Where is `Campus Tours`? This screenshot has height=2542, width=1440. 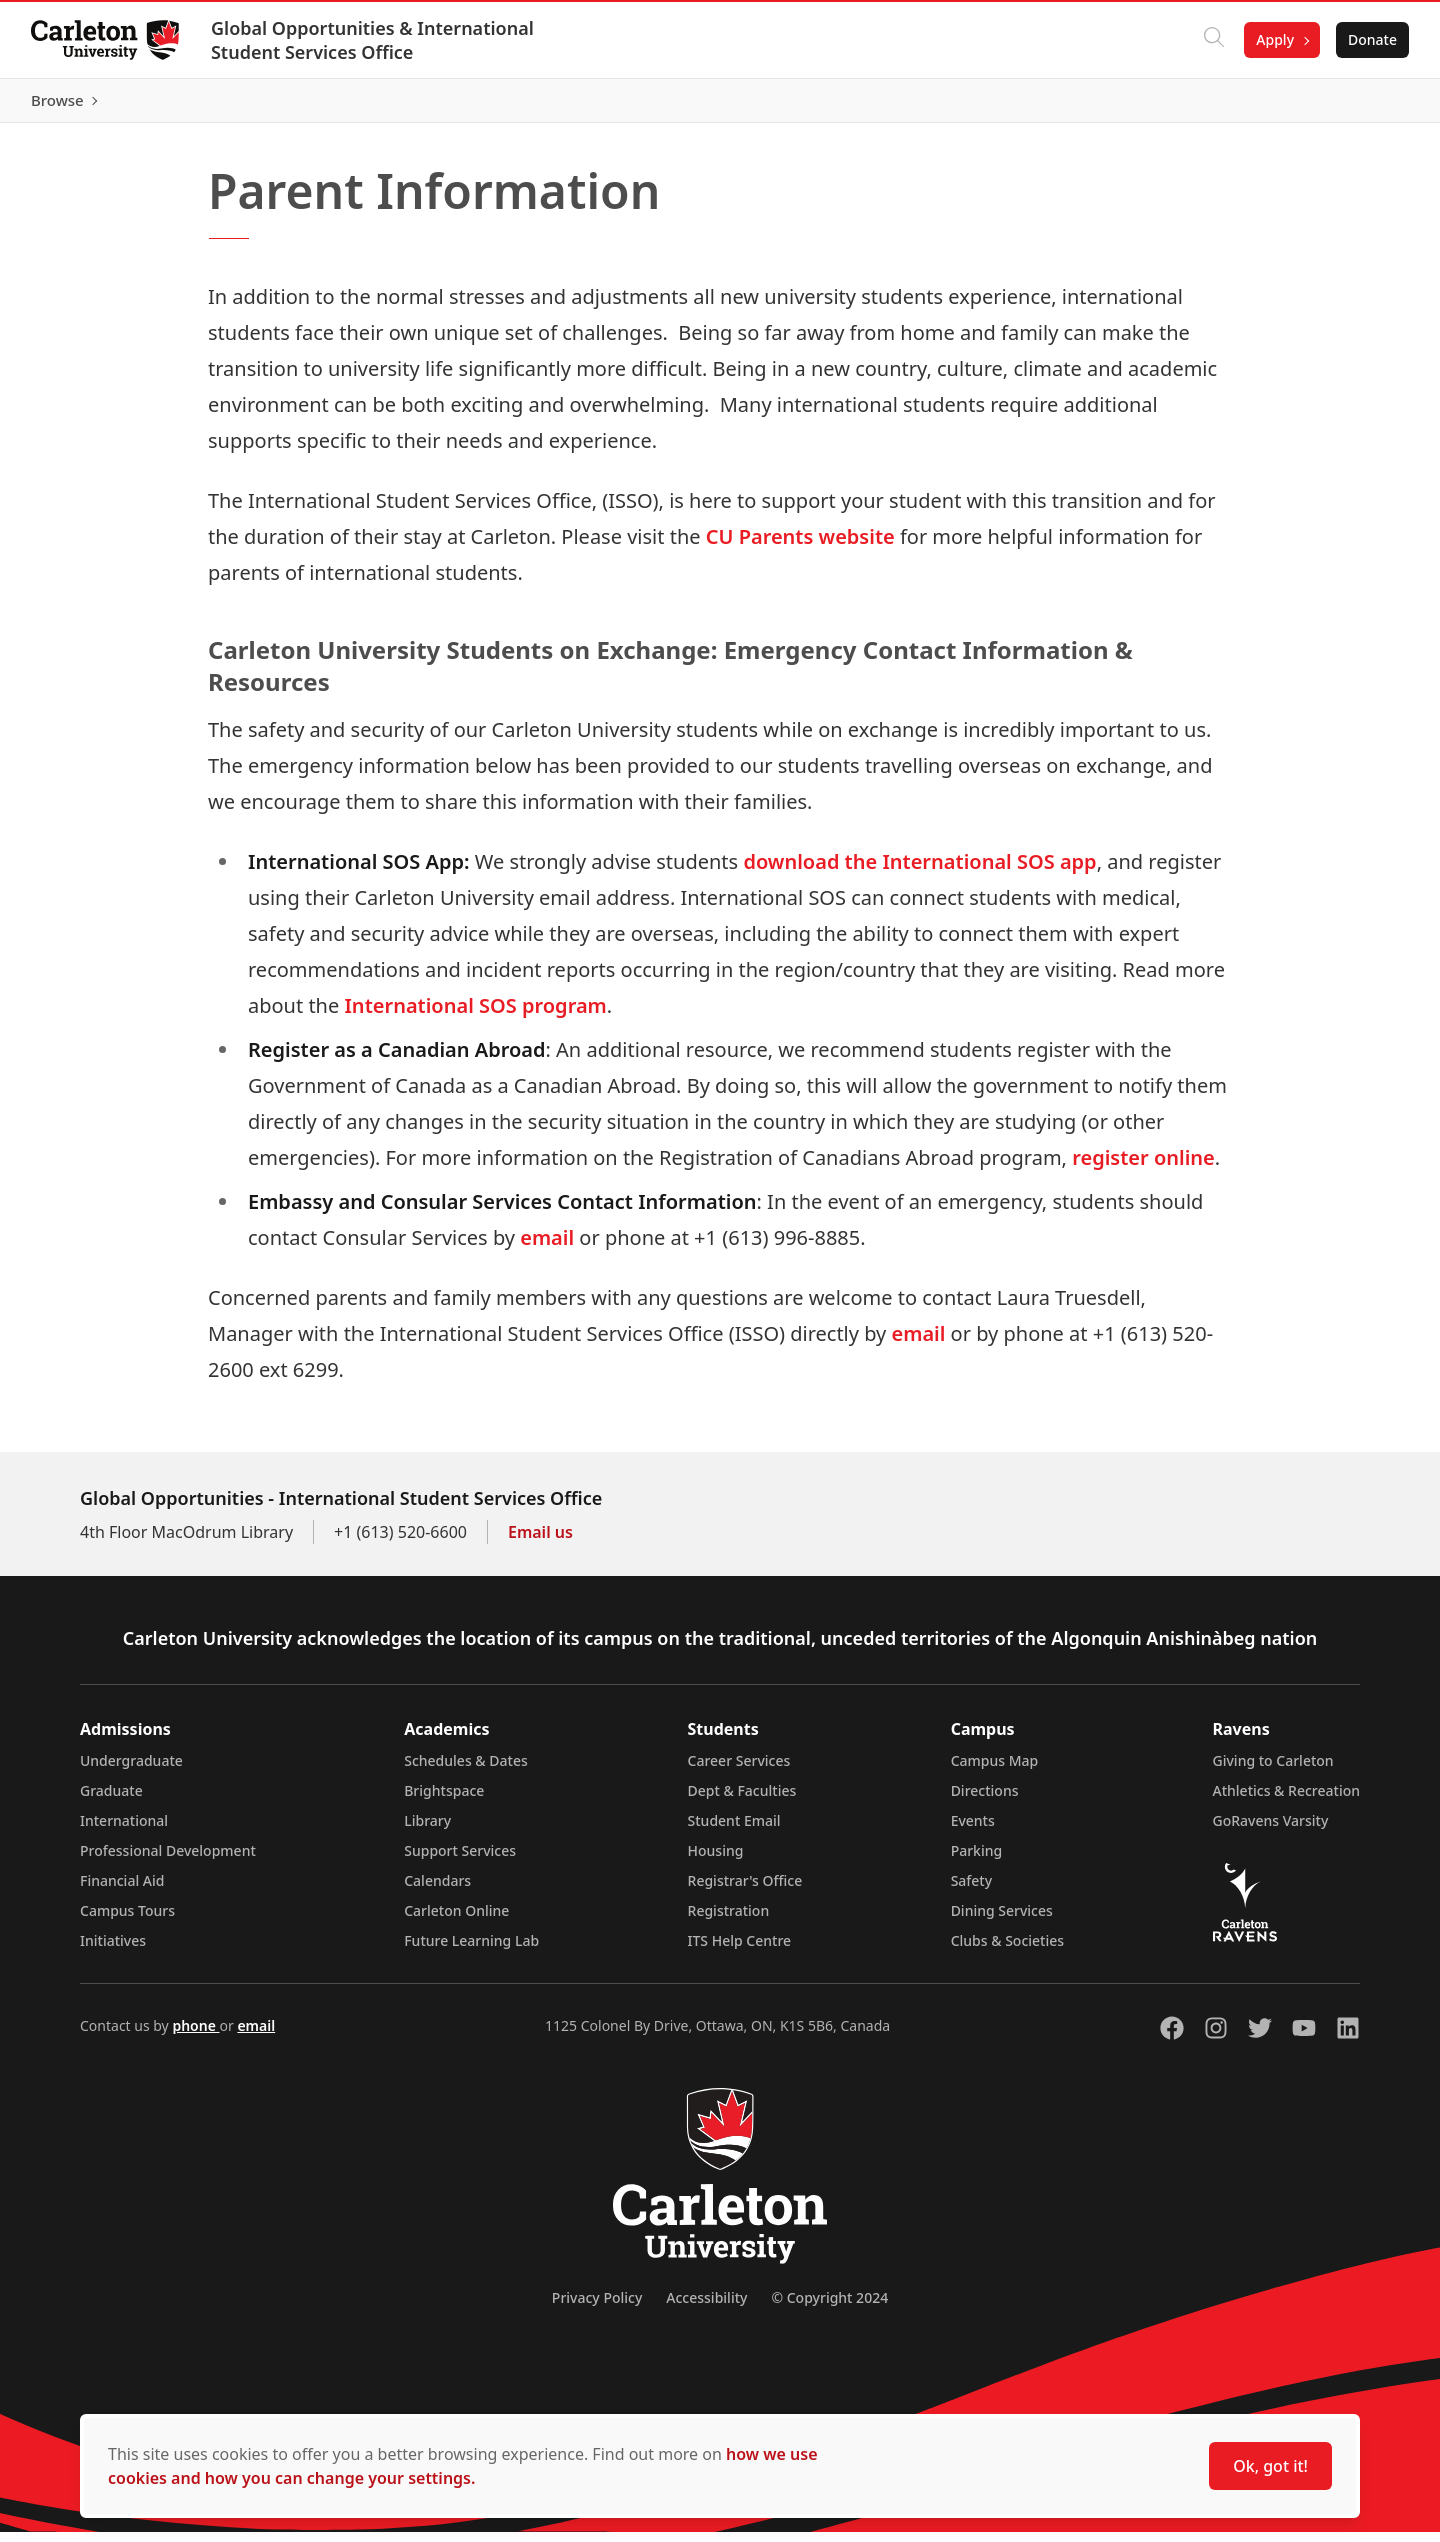 Campus Tours is located at coordinates (127, 1920).